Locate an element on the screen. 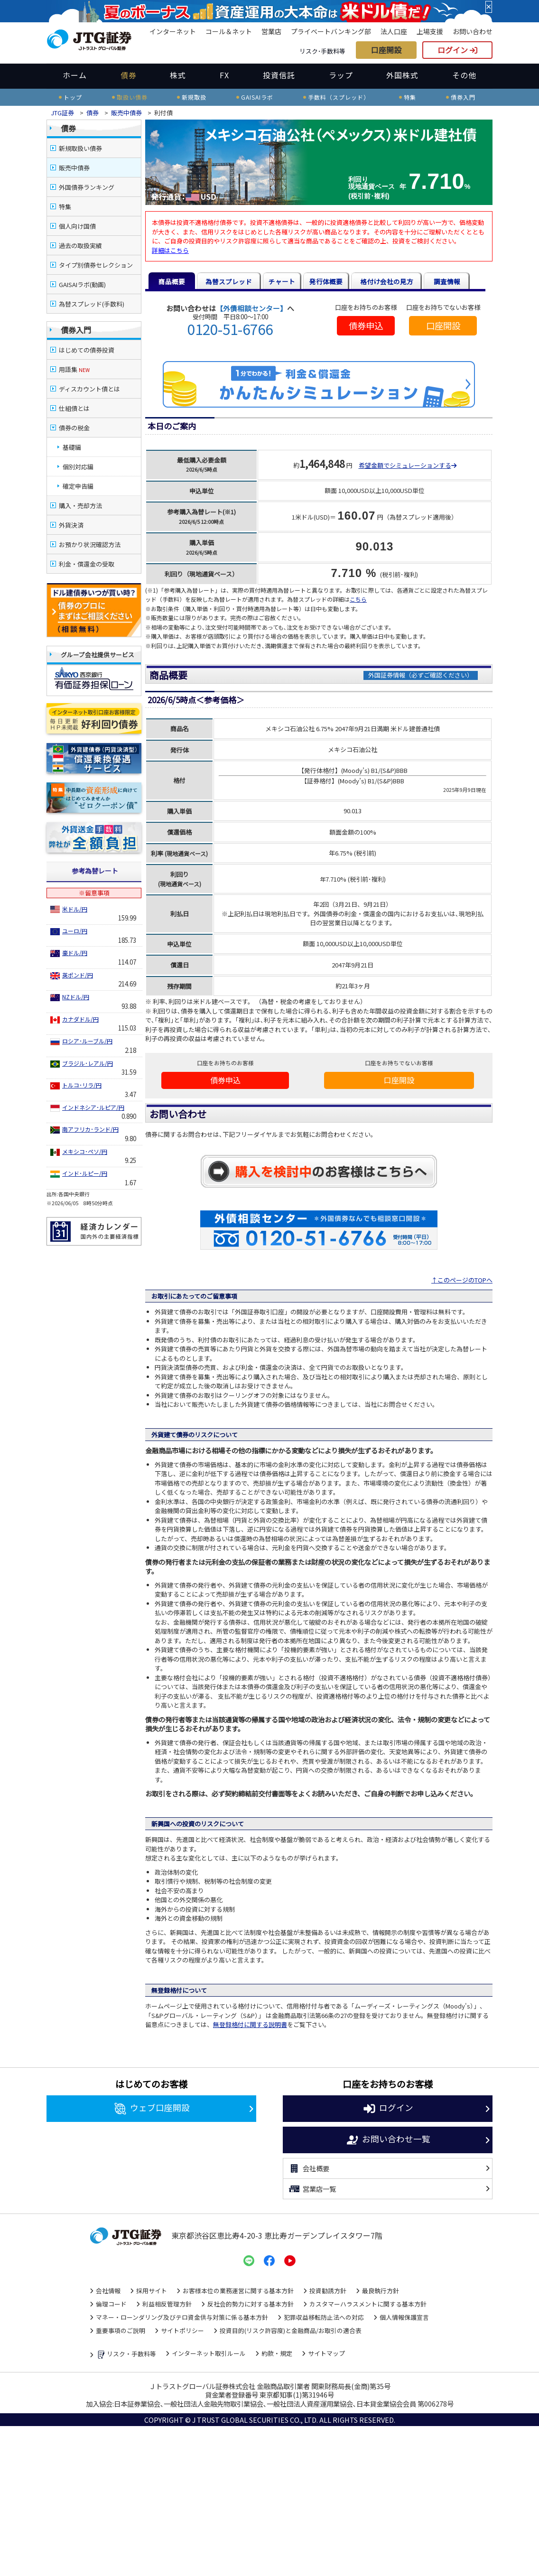  詳細はこちら is located at coordinates (170, 250).